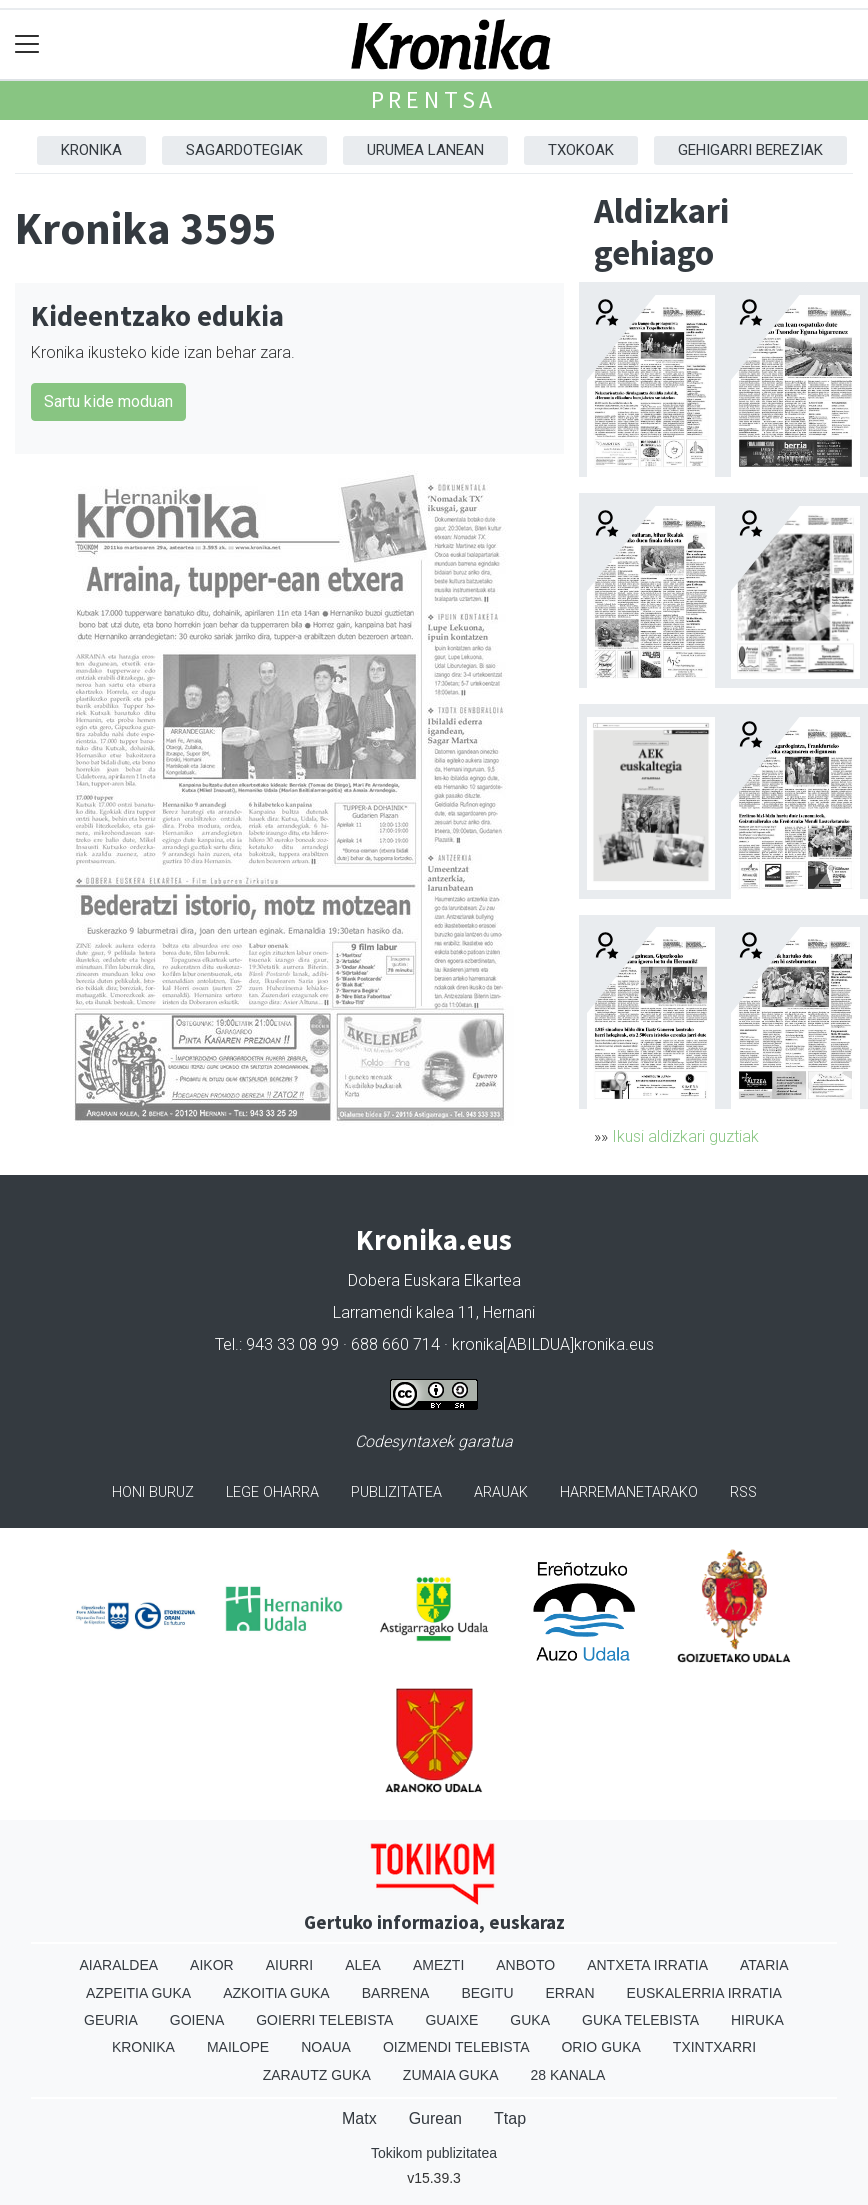 Image resolution: width=868 pixels, height=2205 pixels. What do you see at coordinates (27, 44) in the screenshot?
I see `[Toggle navigation]` at bounding box center [27, 44].